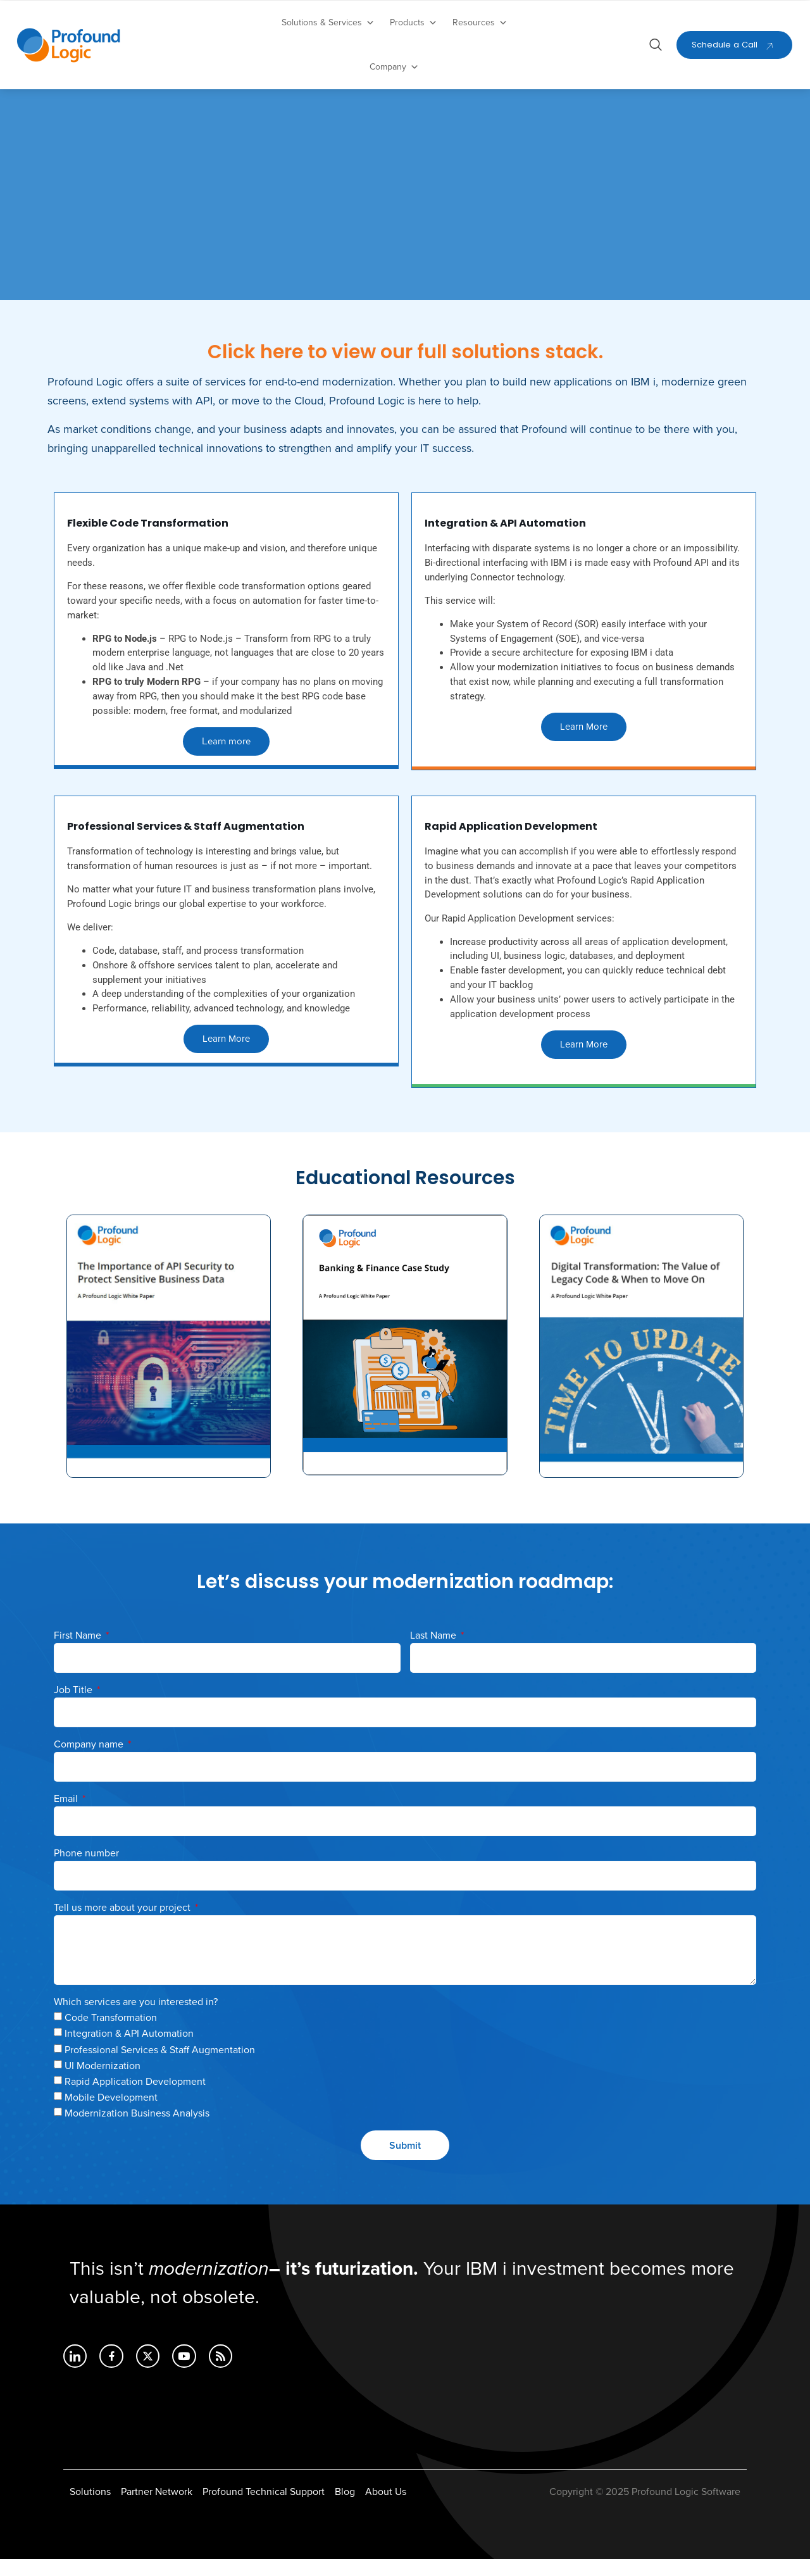 This screenshot has width=810, height=2576. I want to click on Last Name, so click(434, 1652).